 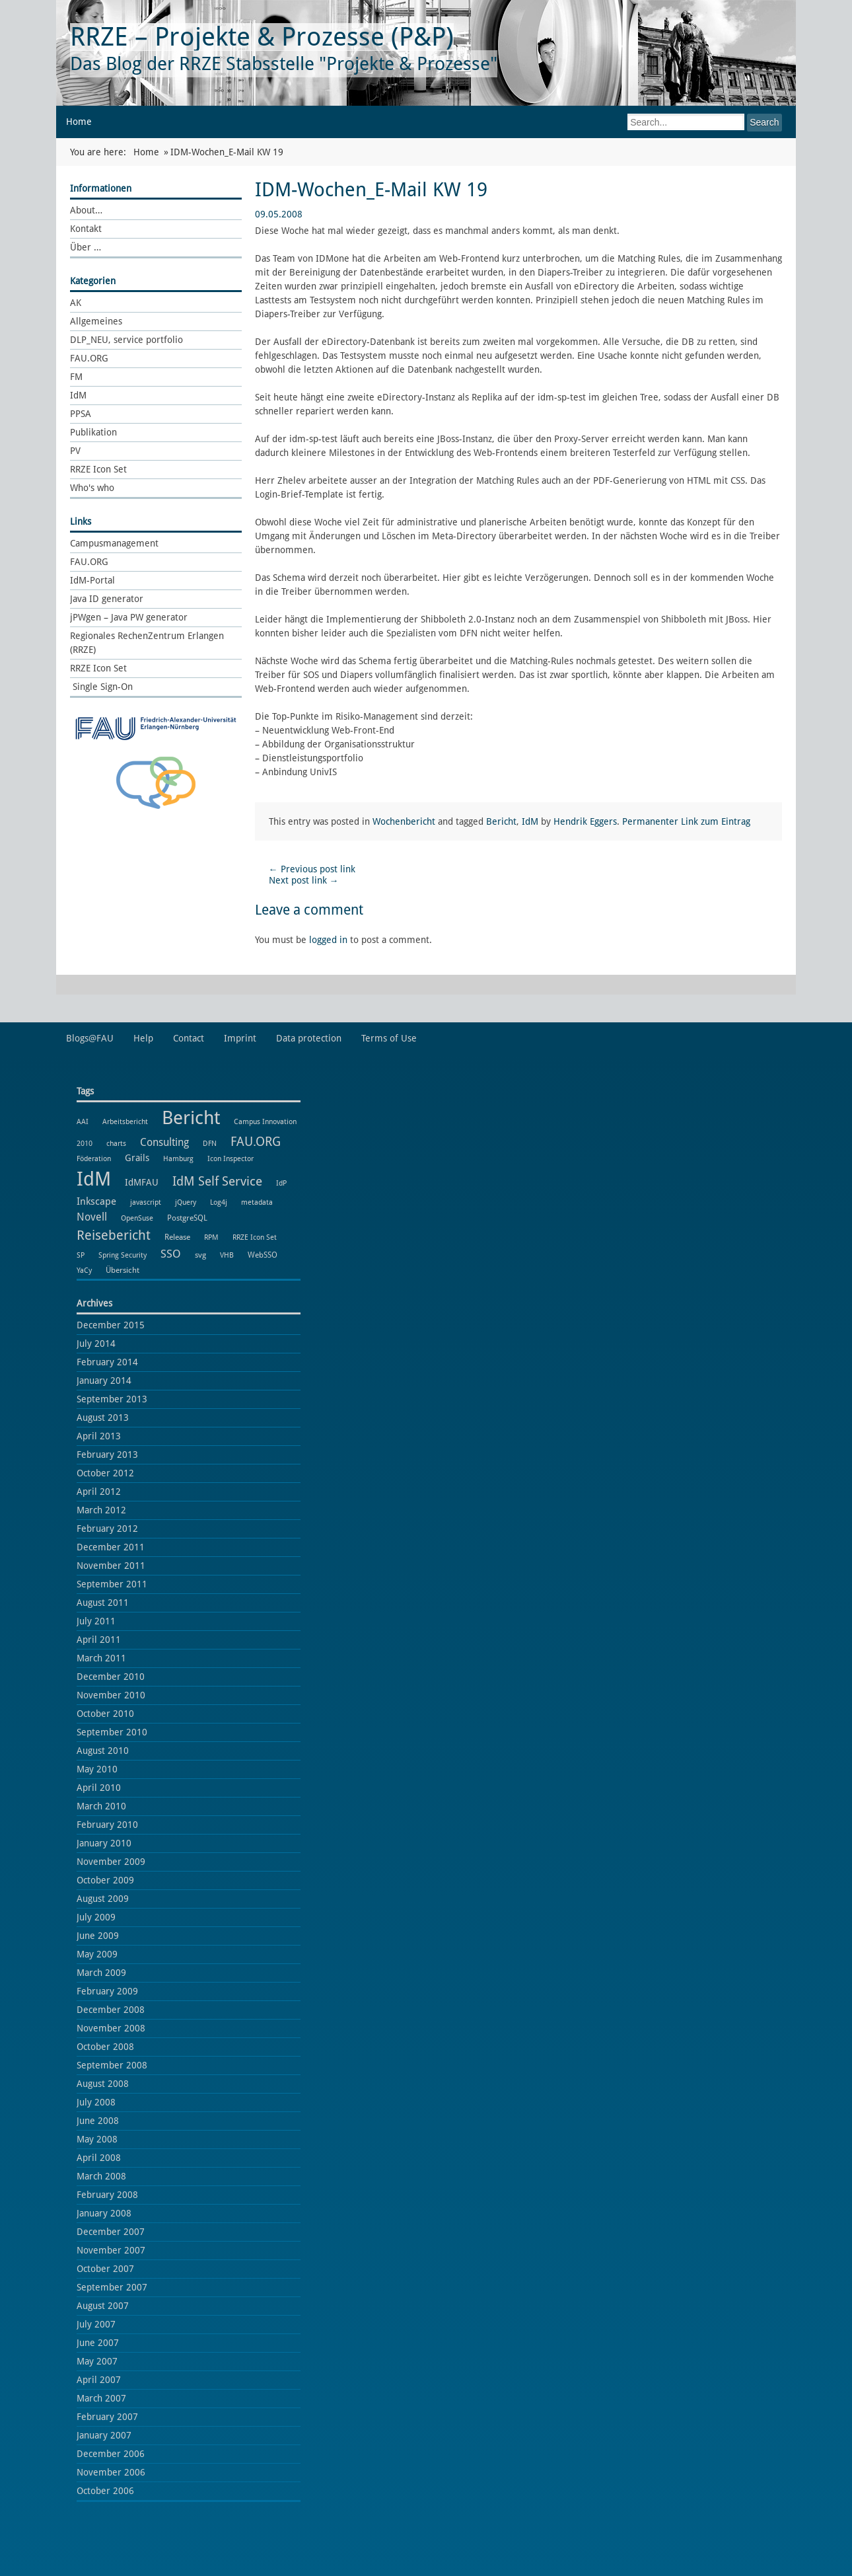 What do you see at coordinates (257, 1202) in the screenshot?
I see `metadata [metadata (1 item)]` at bounding box center [257, 1202].